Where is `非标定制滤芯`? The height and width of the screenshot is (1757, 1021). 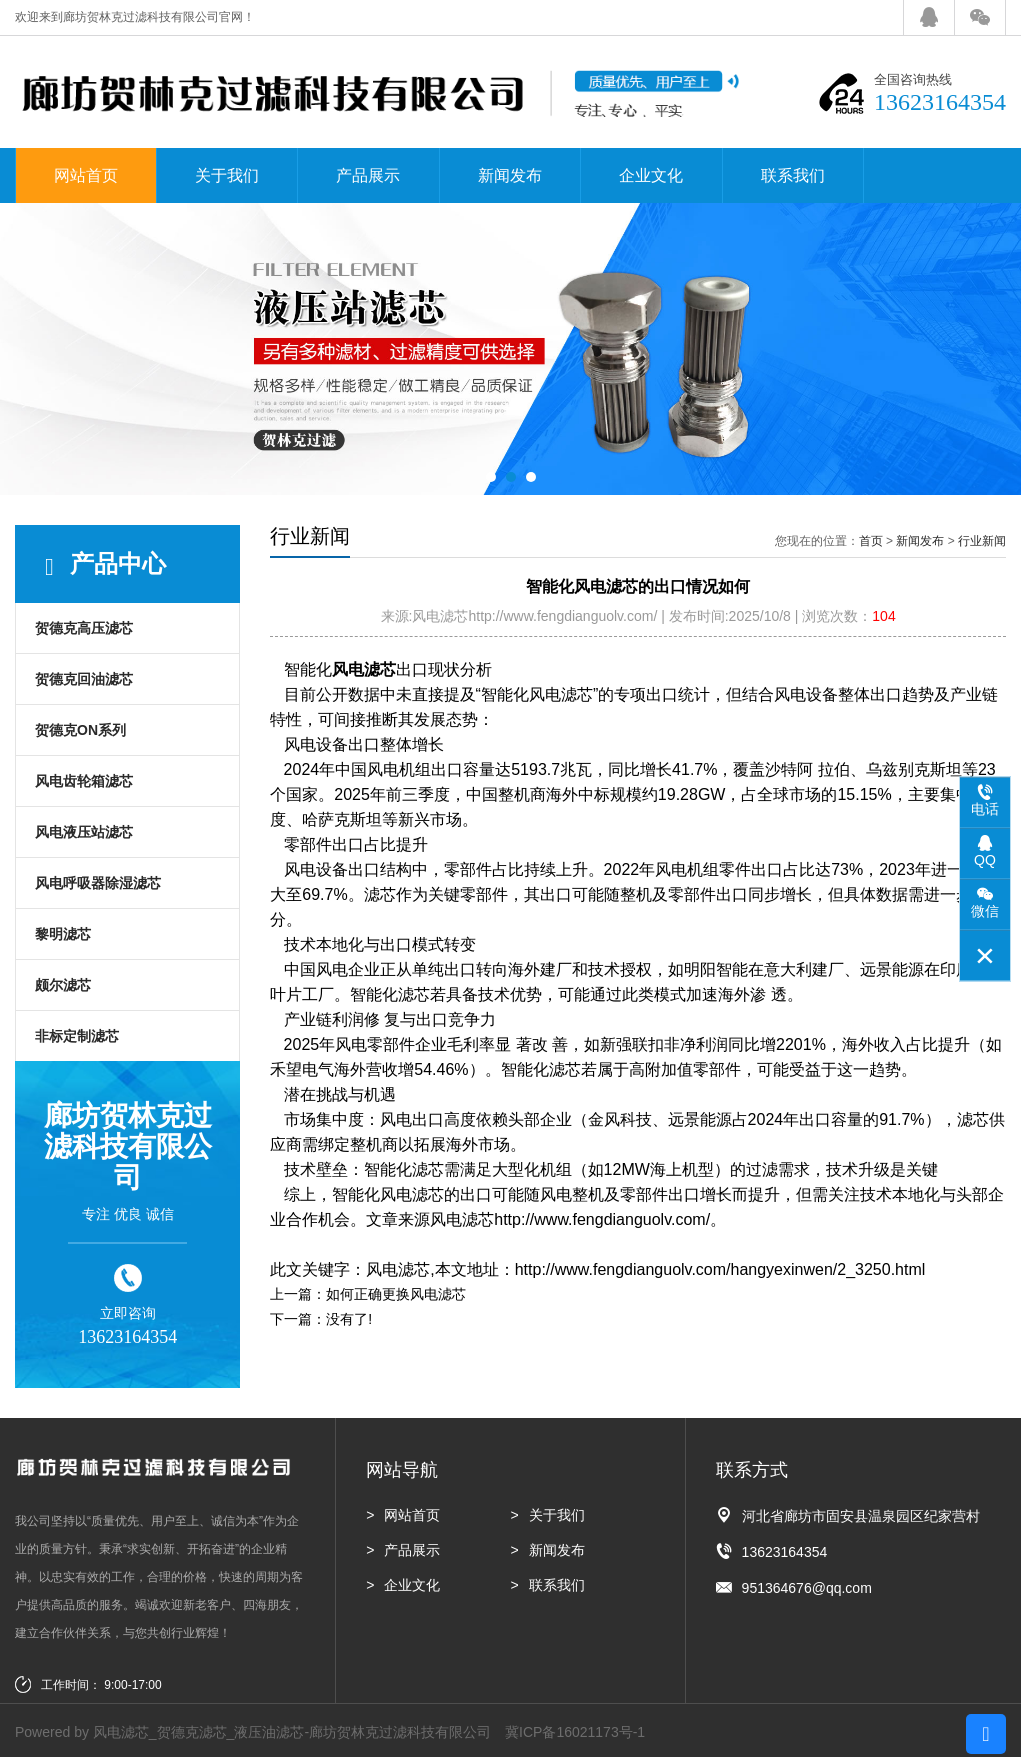
非标定制滤芯 is located at coordinates (77, 1036).